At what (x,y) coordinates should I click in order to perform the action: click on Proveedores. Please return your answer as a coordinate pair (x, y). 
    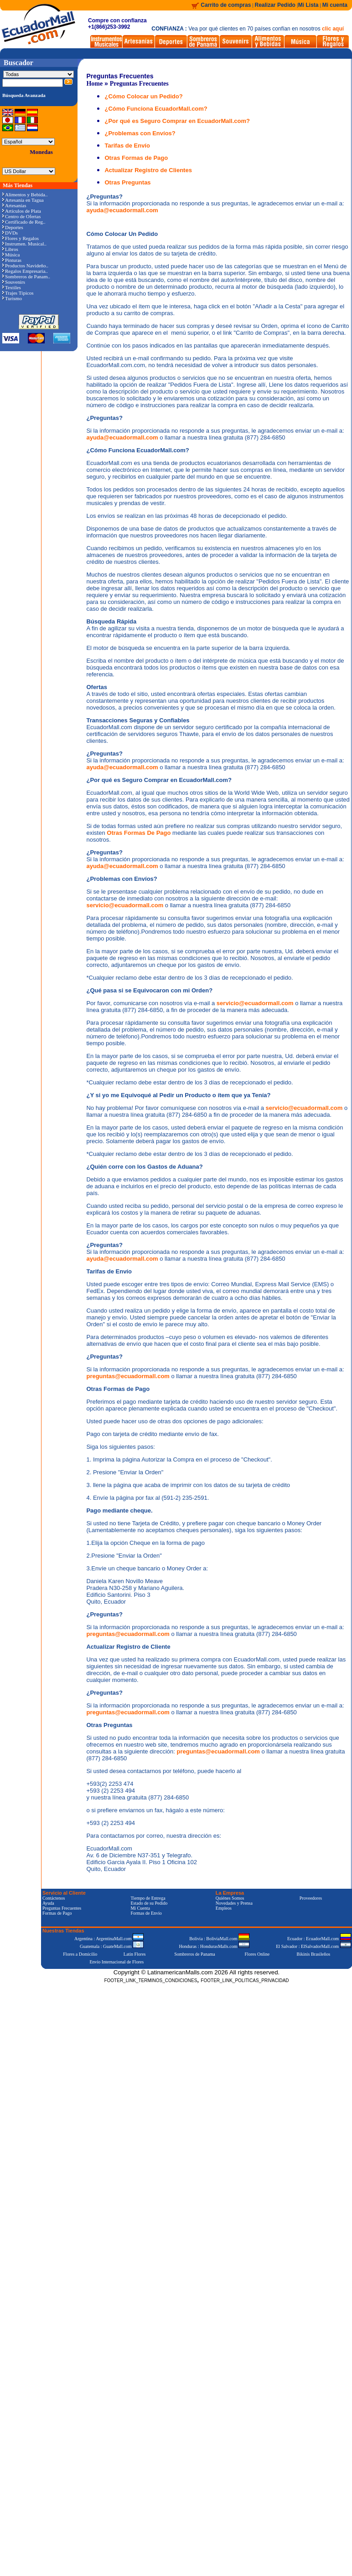
    Looking at the image, I should click on (311, 1898).